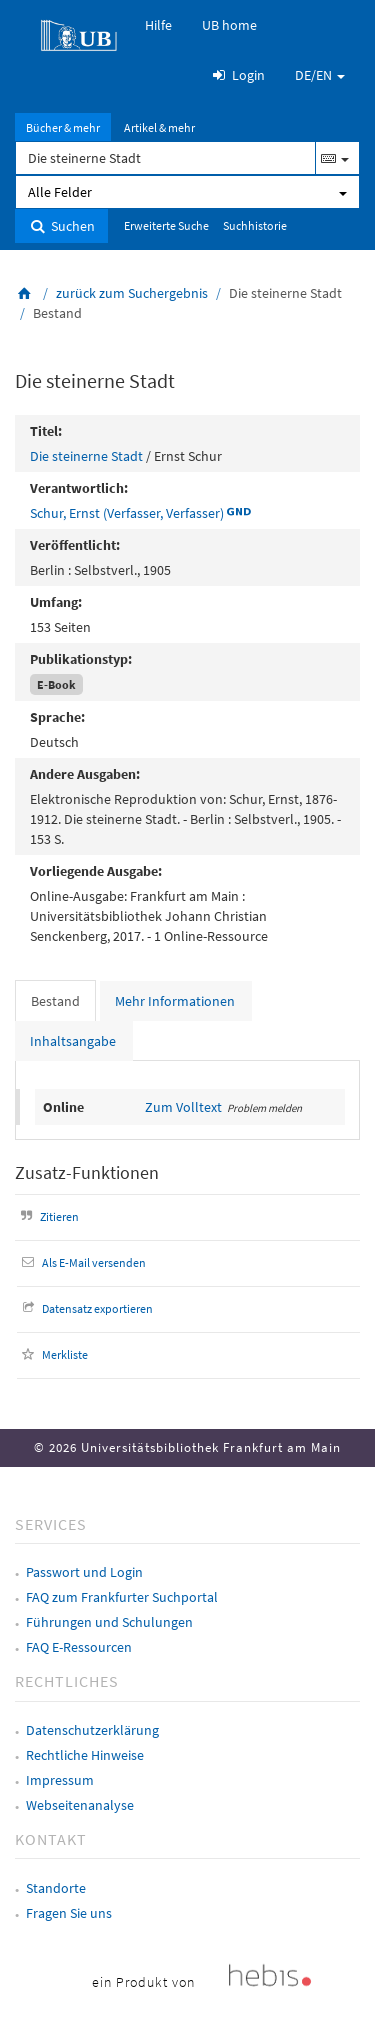 The height and width of the screenshot is (2020, 375). What do you see at coordinates (79, 1647) in the screenshot?
I see `FAQ E-Ressourcen` at bounding box center [79, 1647].